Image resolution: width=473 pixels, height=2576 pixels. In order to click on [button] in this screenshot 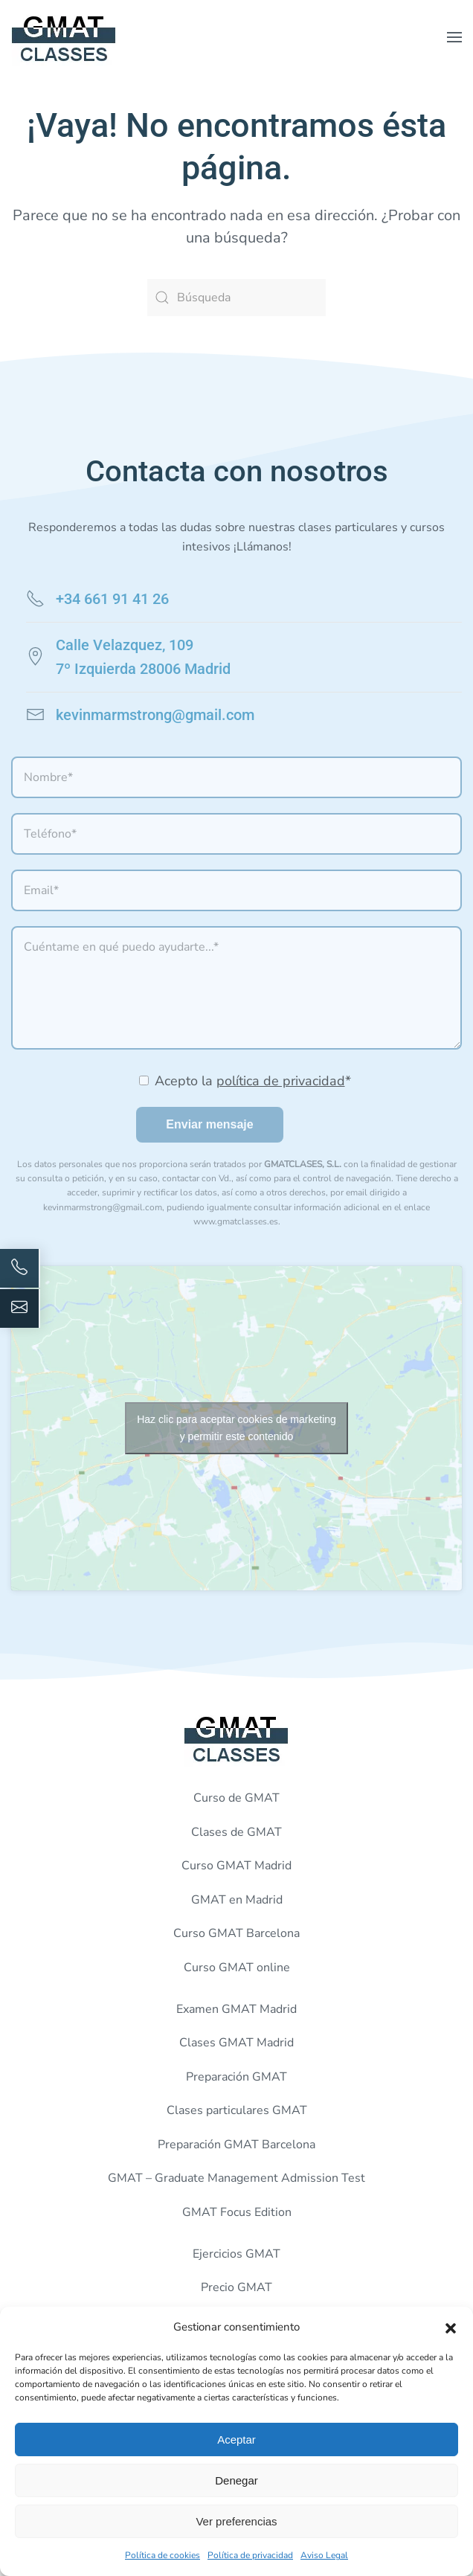, I will do `click(450, 2326)`.